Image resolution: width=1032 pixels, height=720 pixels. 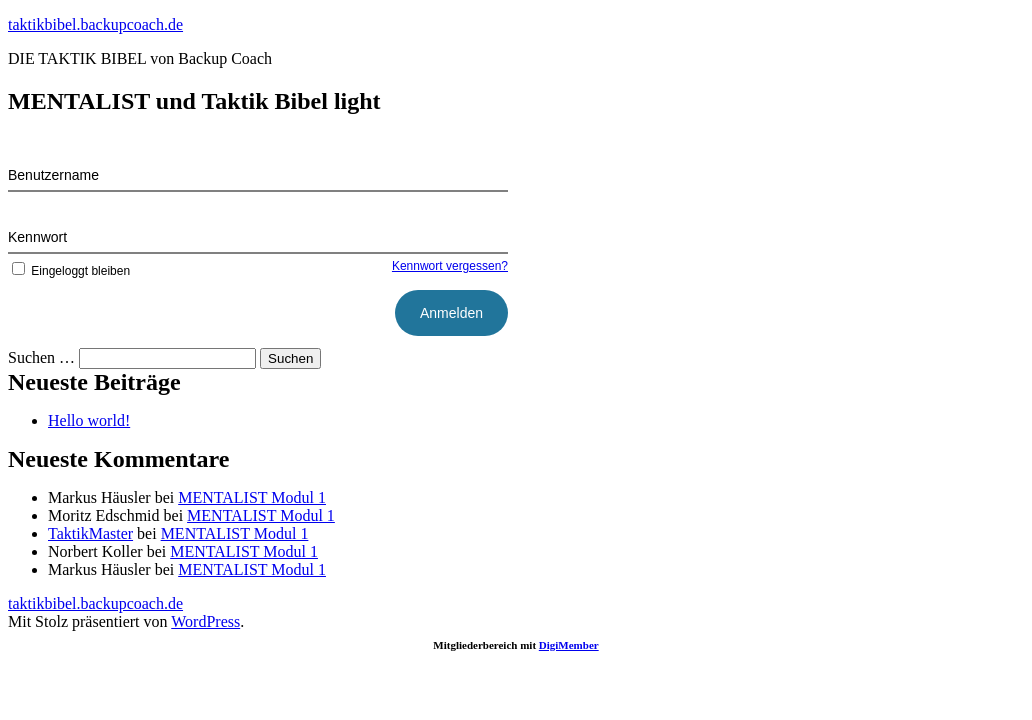 I want to click on Suchen …, so click(x=41, y=357).